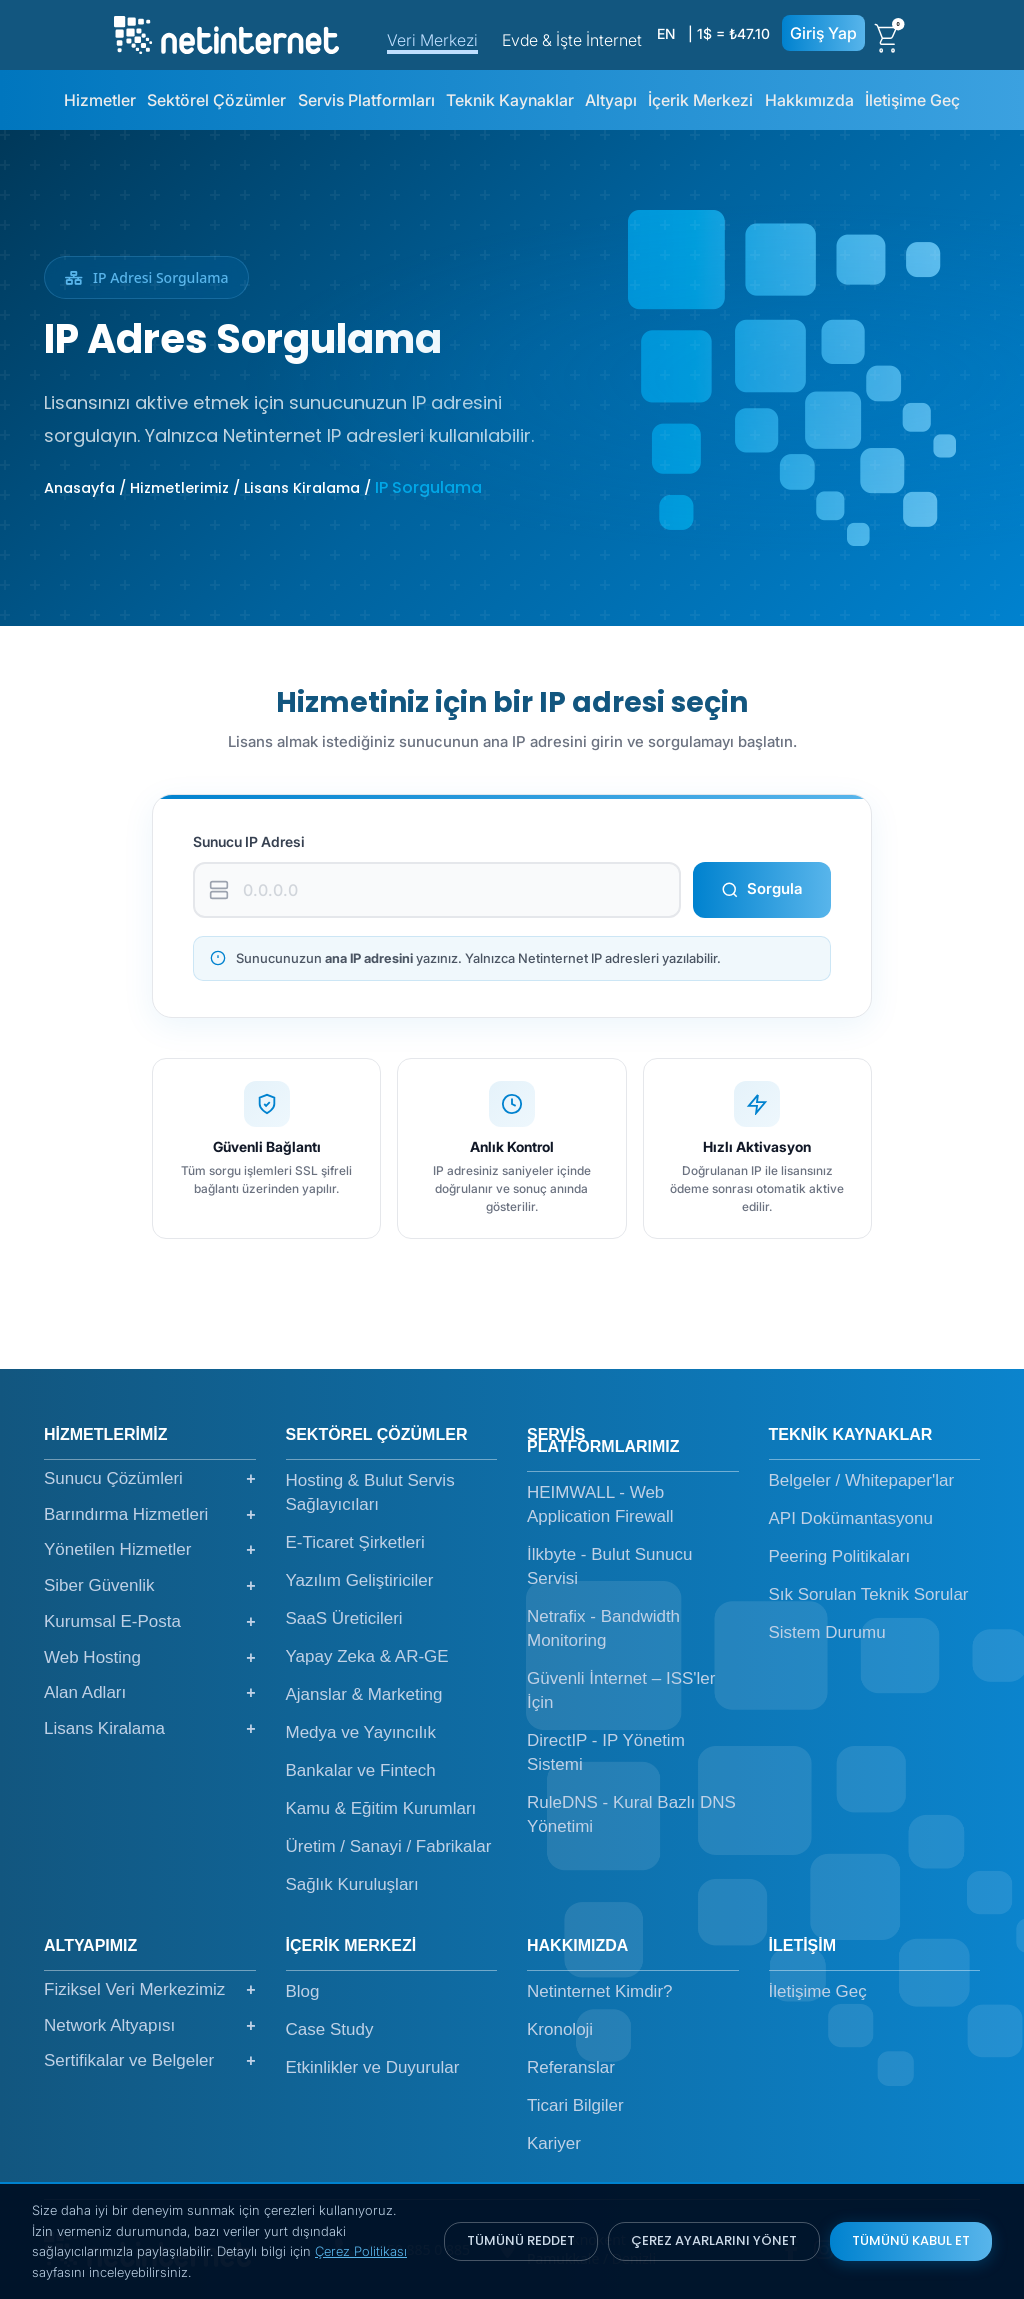  What do you see at coordinates (560, 2029) in the screenshot?
I see `Kronoloji` at bounding box center [560, 2029].